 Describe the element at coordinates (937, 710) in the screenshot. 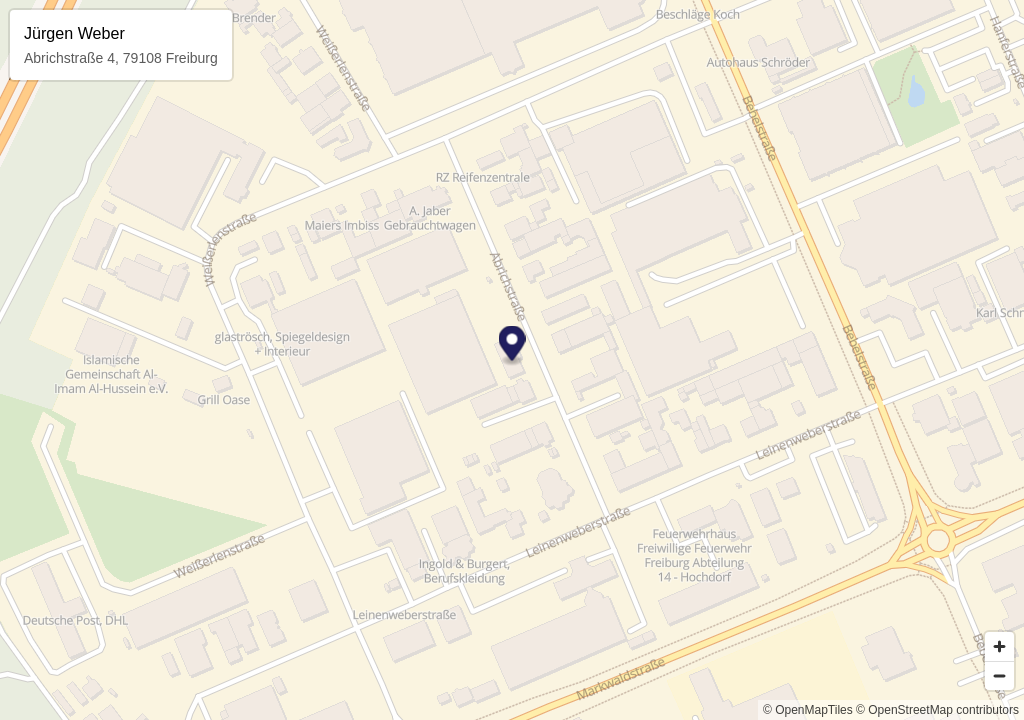

I see `© OpenStreetMap contributors` at that location.